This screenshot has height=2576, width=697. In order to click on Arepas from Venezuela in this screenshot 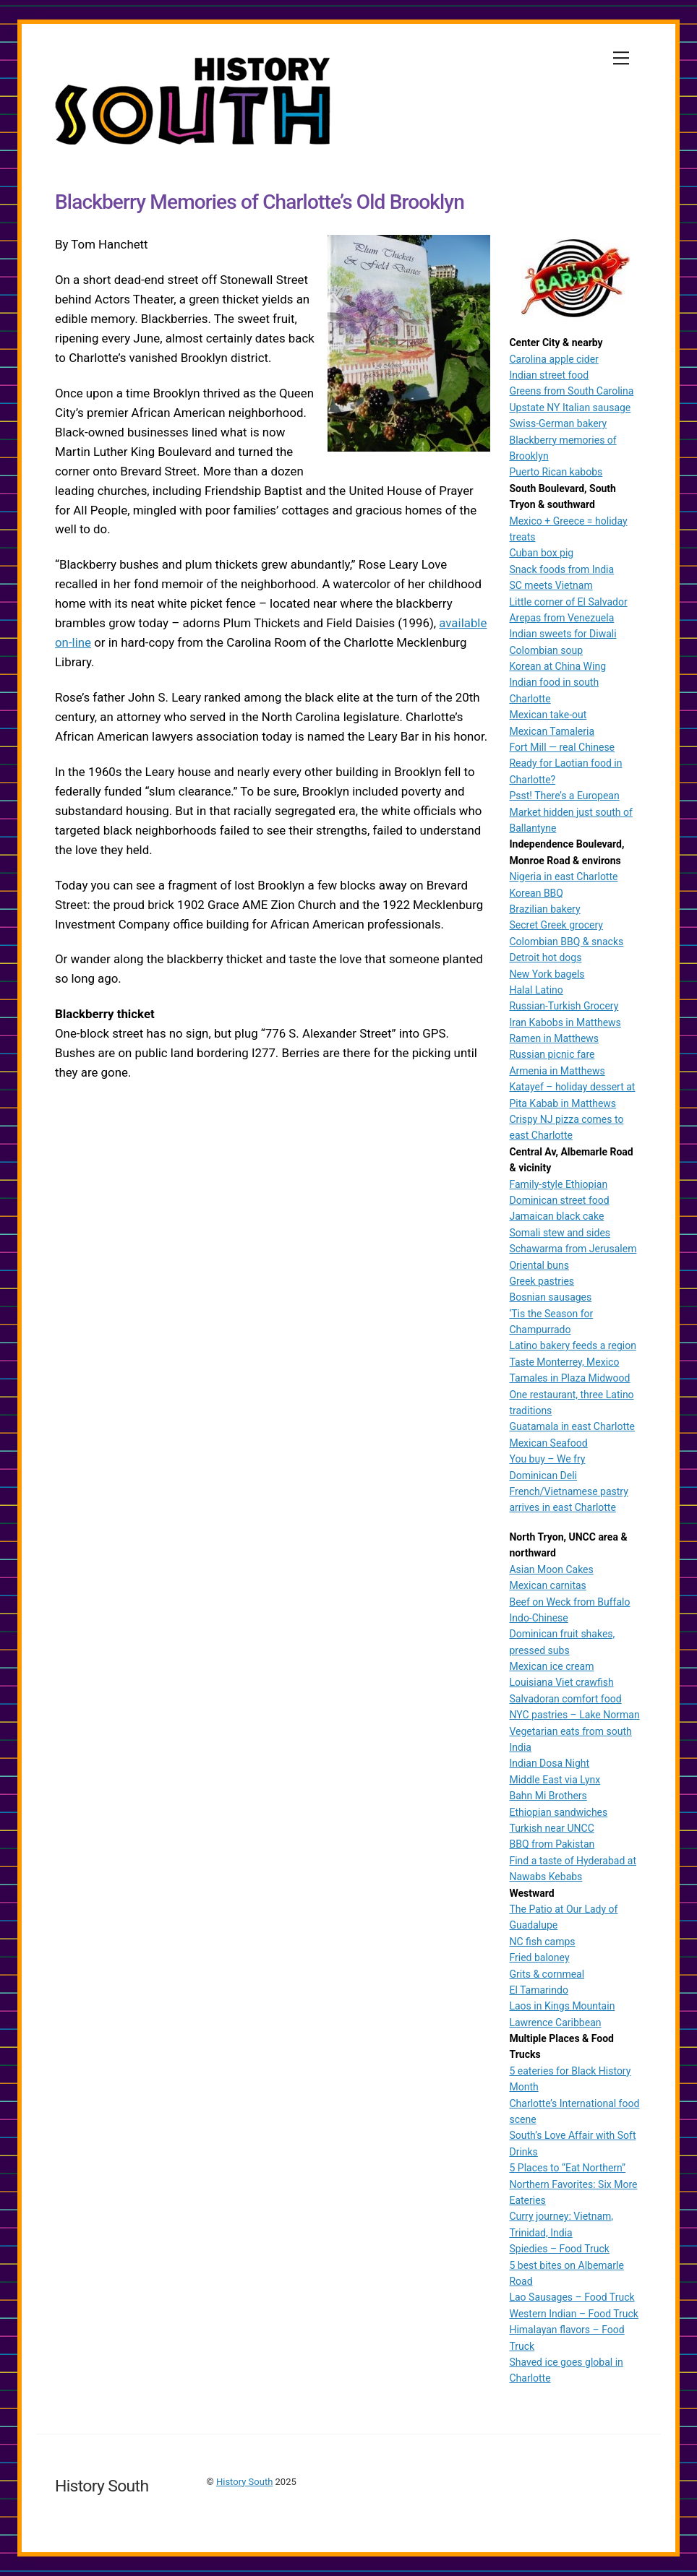, I will do `click(561, 618)`.